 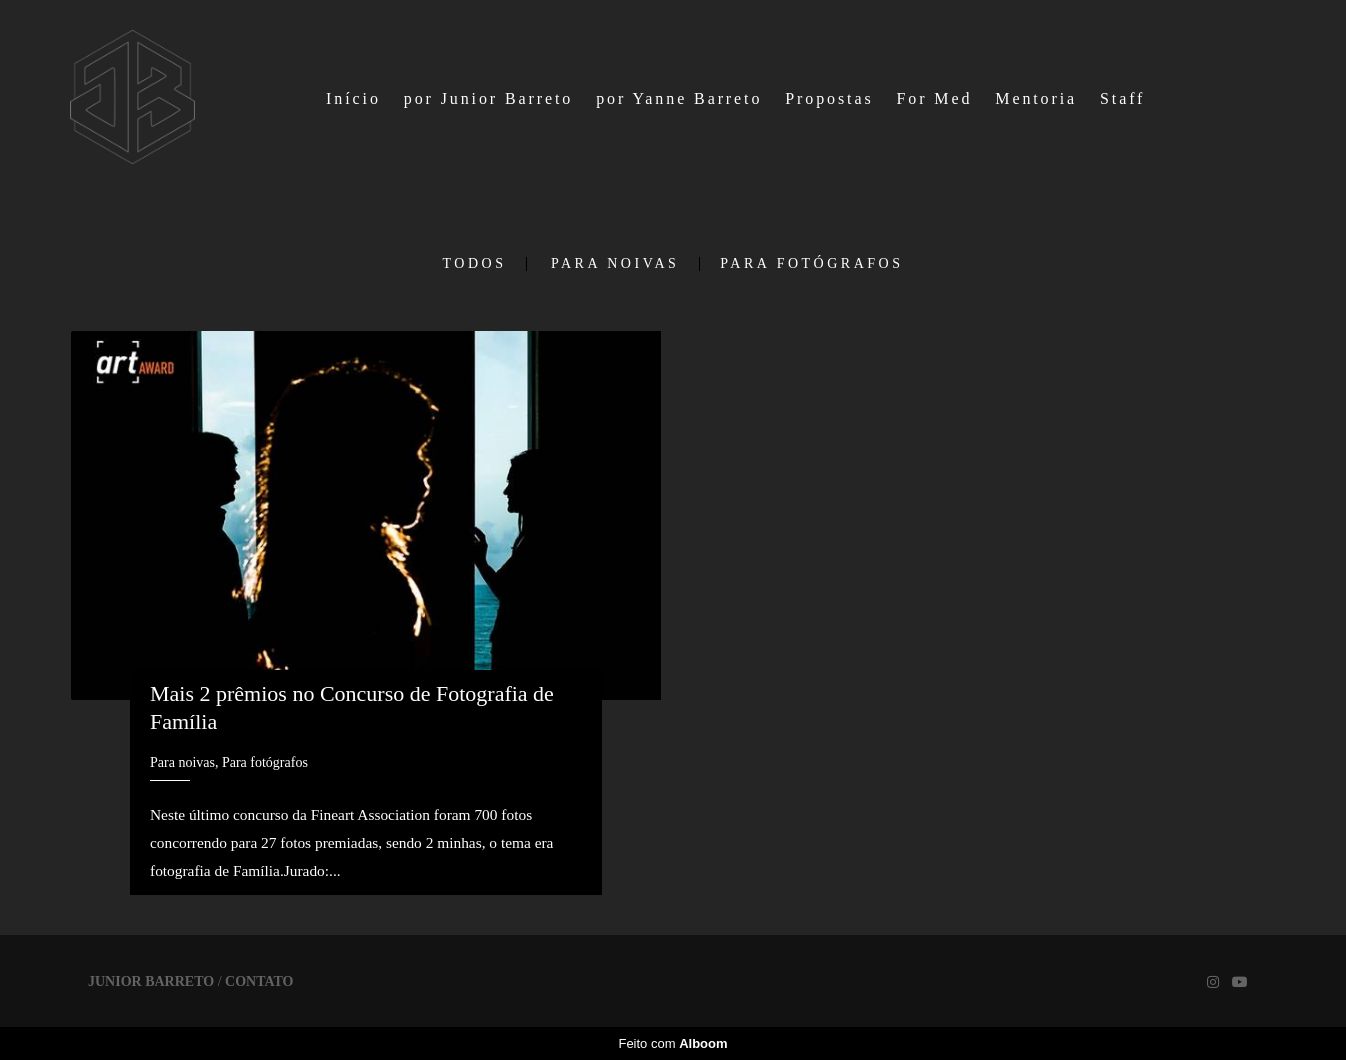 I want to click on por Junior Barreto, so click(x=489, y=98).